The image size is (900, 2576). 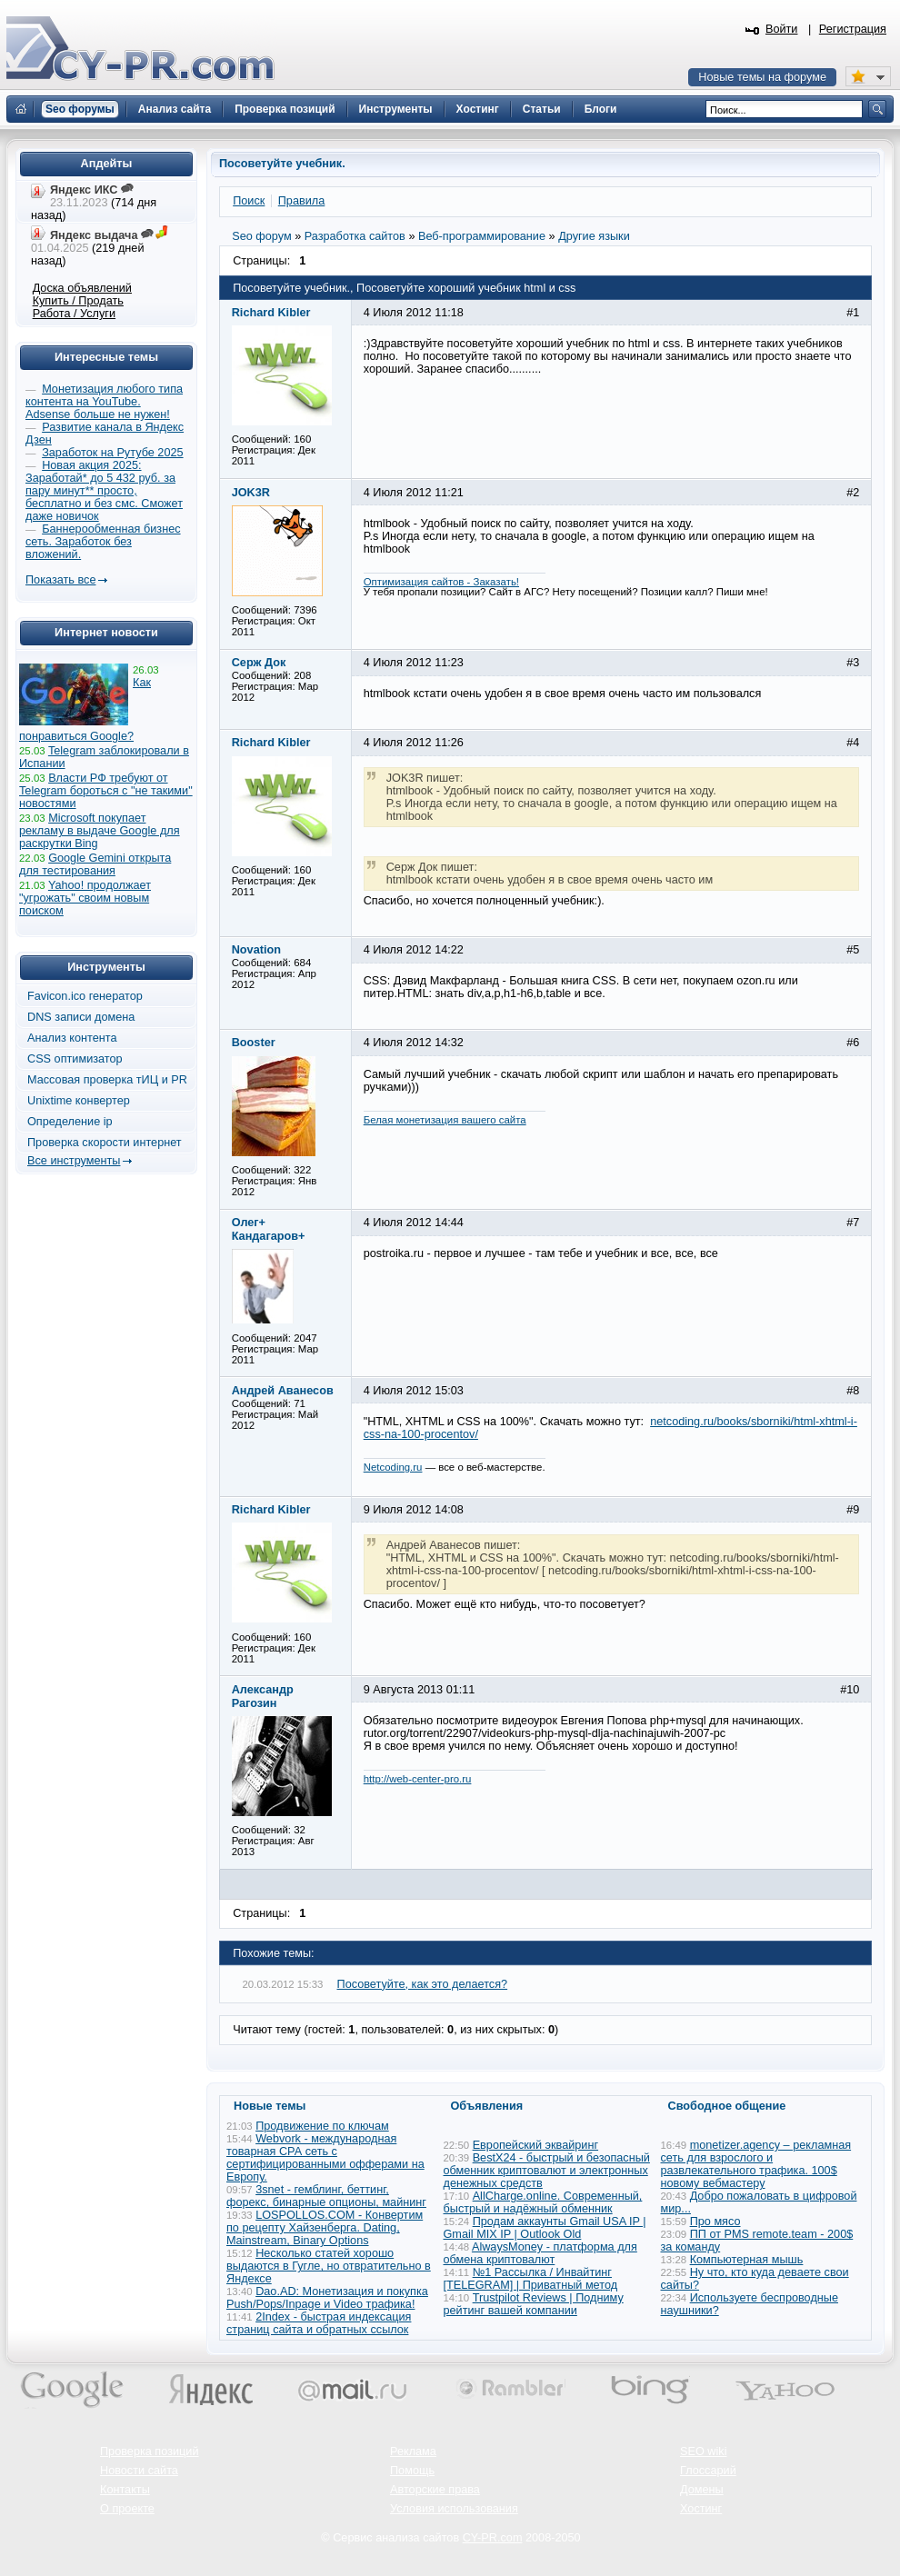 What do you see at coordinates (715, 2221) in the screenshot?
I see `Про мясо` at bounding box center [715, 2221].